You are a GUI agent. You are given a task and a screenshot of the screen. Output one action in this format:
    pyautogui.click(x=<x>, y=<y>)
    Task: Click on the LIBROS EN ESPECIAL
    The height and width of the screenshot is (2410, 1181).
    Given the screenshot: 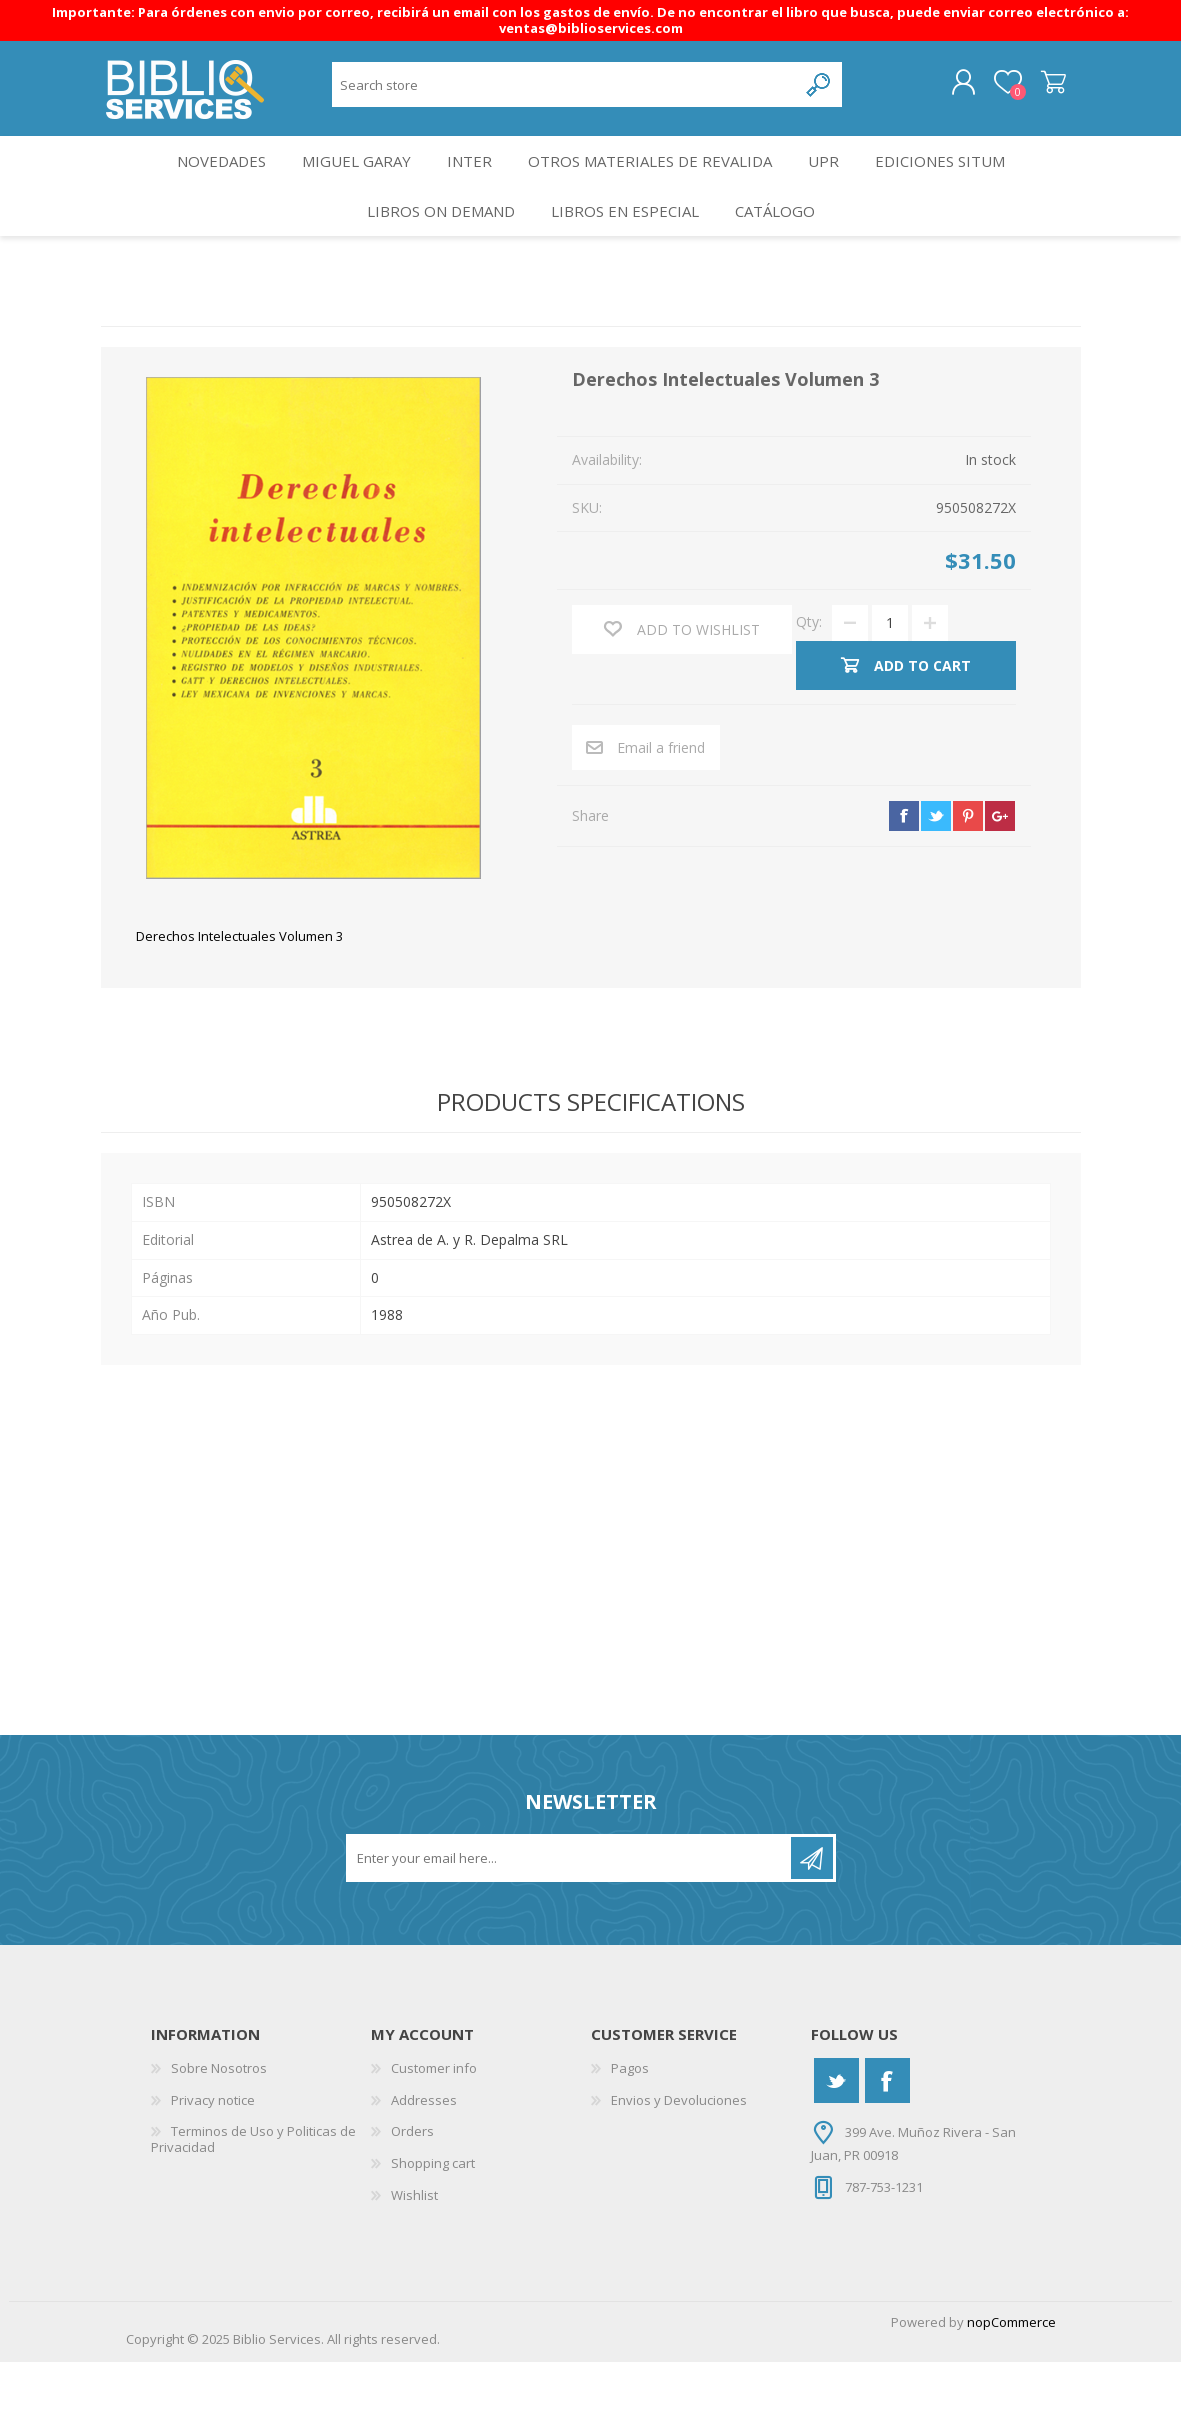 What is the action you would take?
    pyautogui.click(x=624, y=249)
    